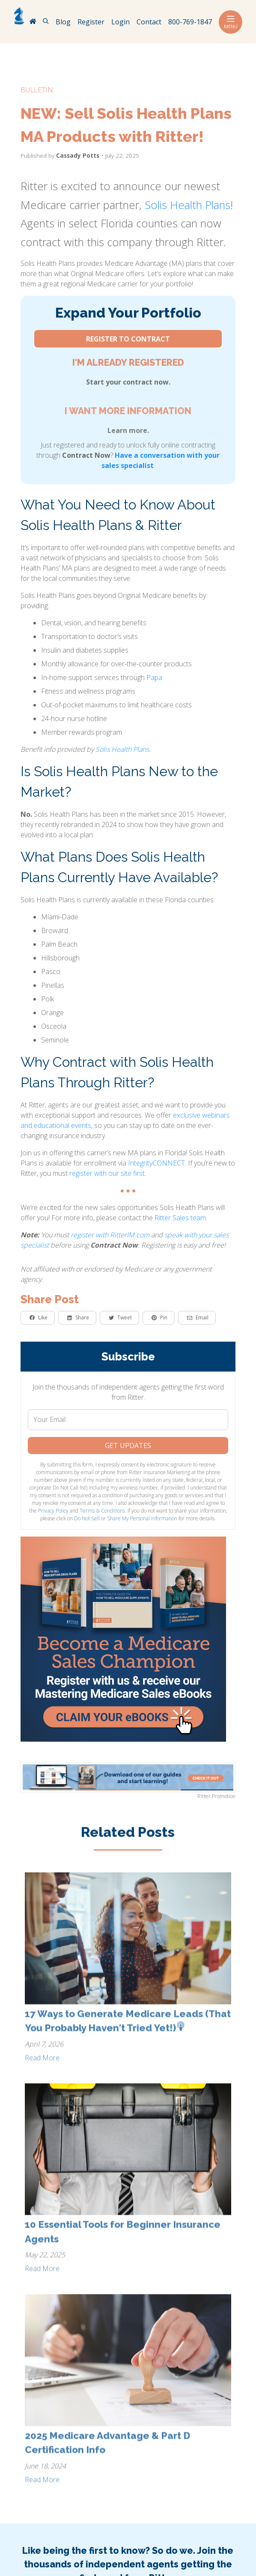 Image resolution: width=256 pixels, height=2576 pixels. What do you see at coordinates (128, 339) in the screenshot?
I see `Register to Contract` at bounding box center [128, 339].